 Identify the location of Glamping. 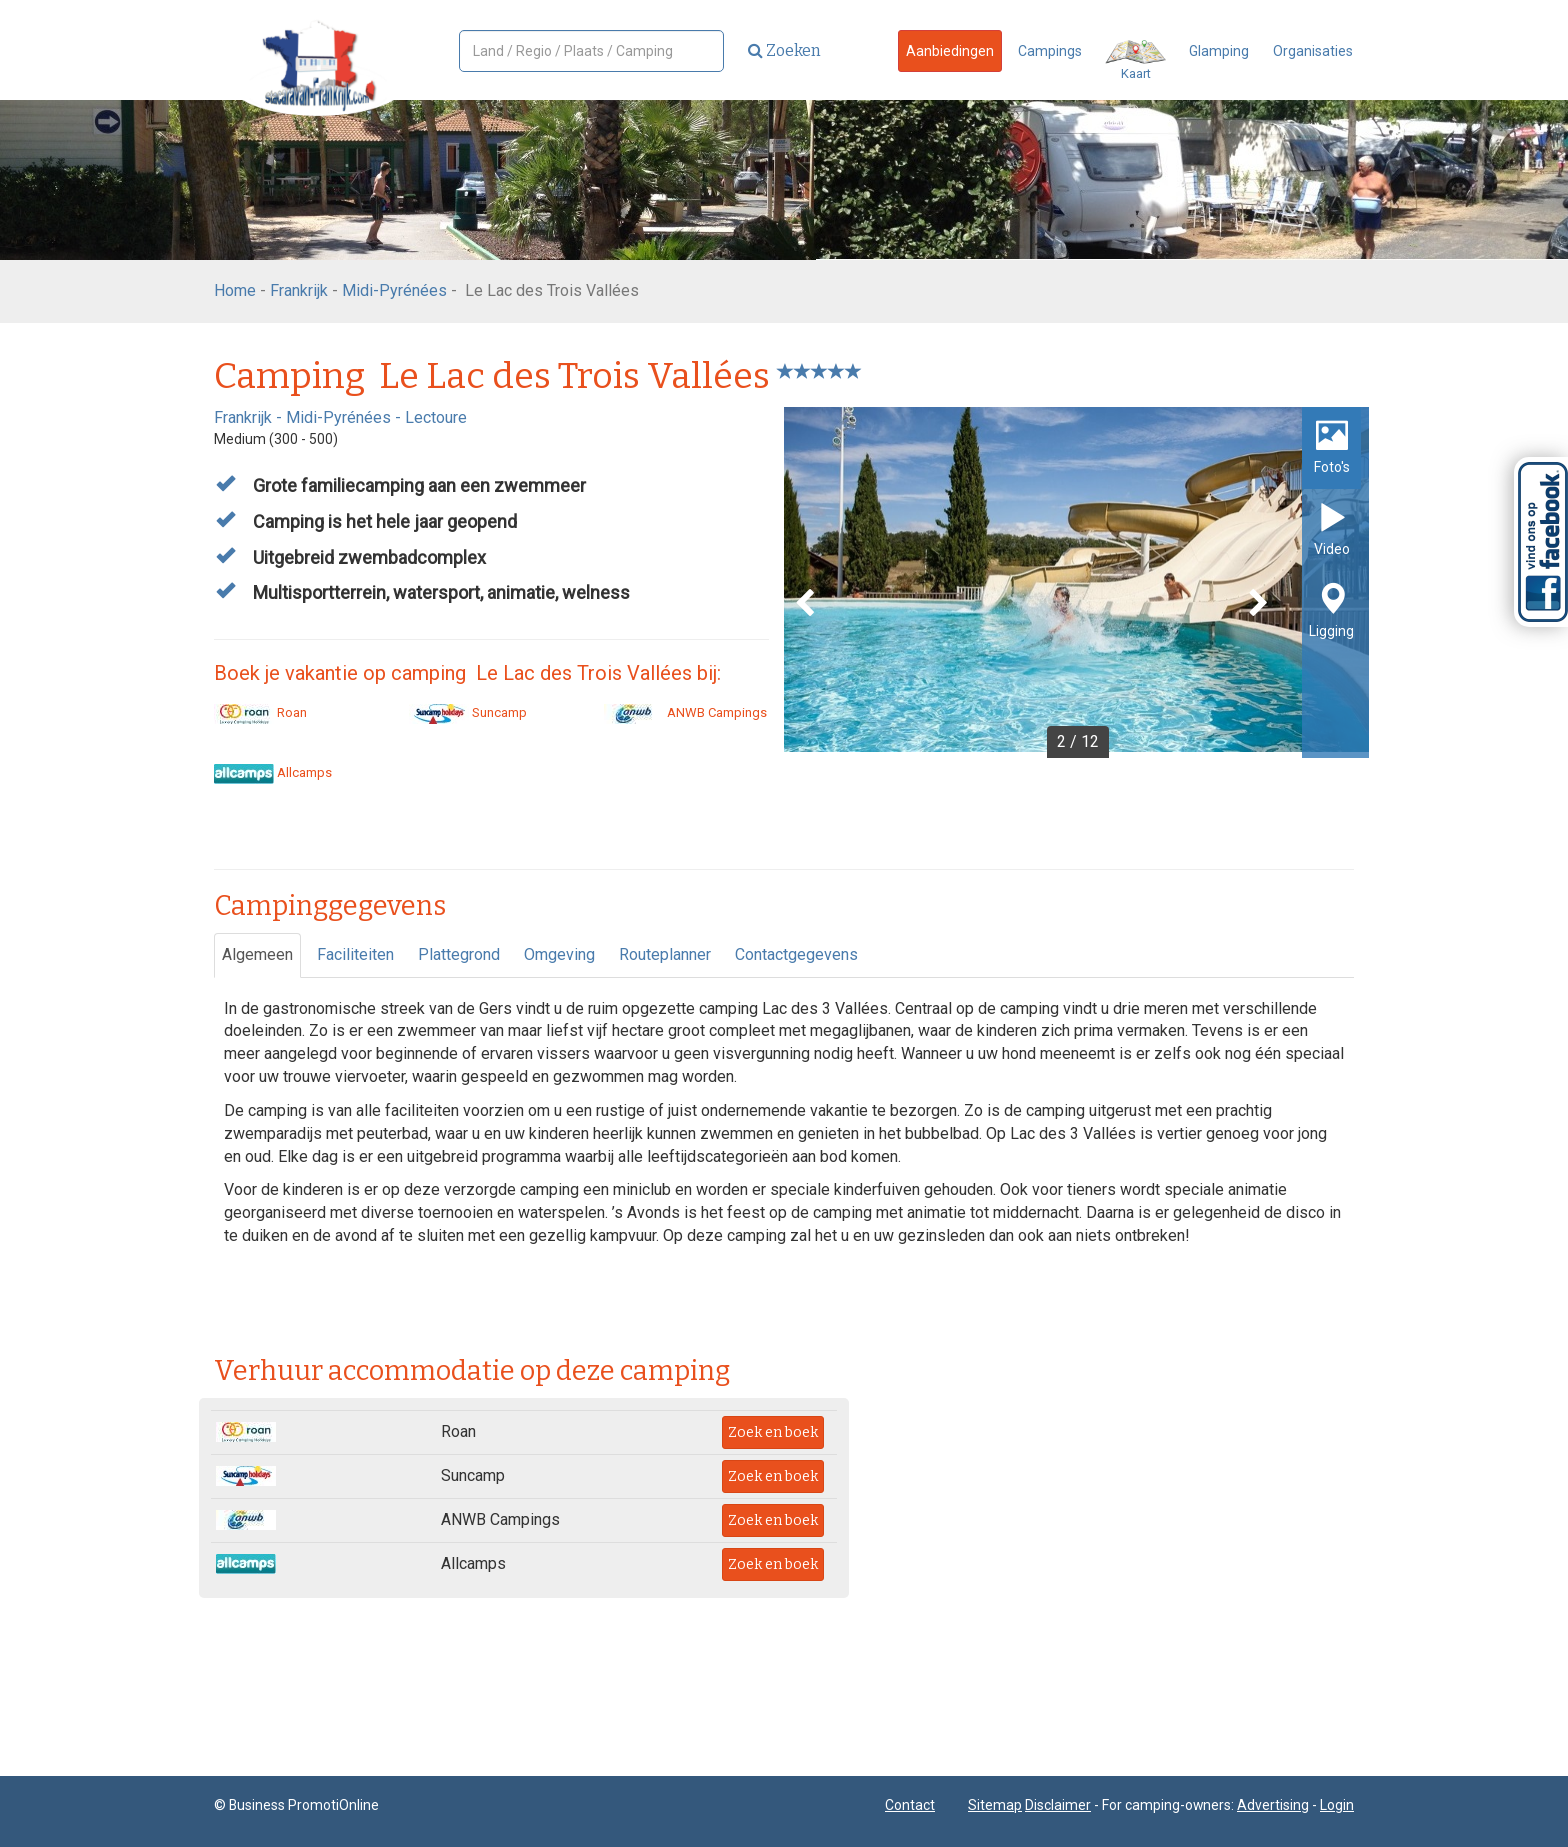
(1219, 51).